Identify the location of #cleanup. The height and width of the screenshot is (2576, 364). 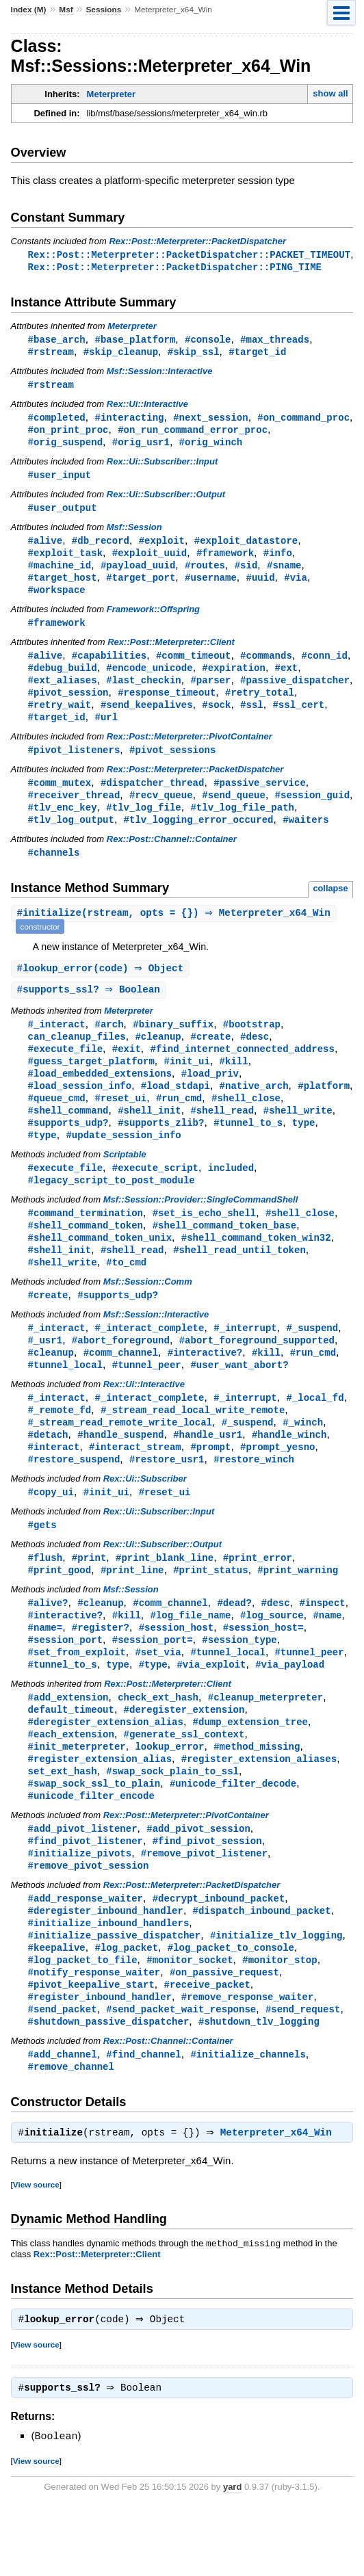
(158, 1057).